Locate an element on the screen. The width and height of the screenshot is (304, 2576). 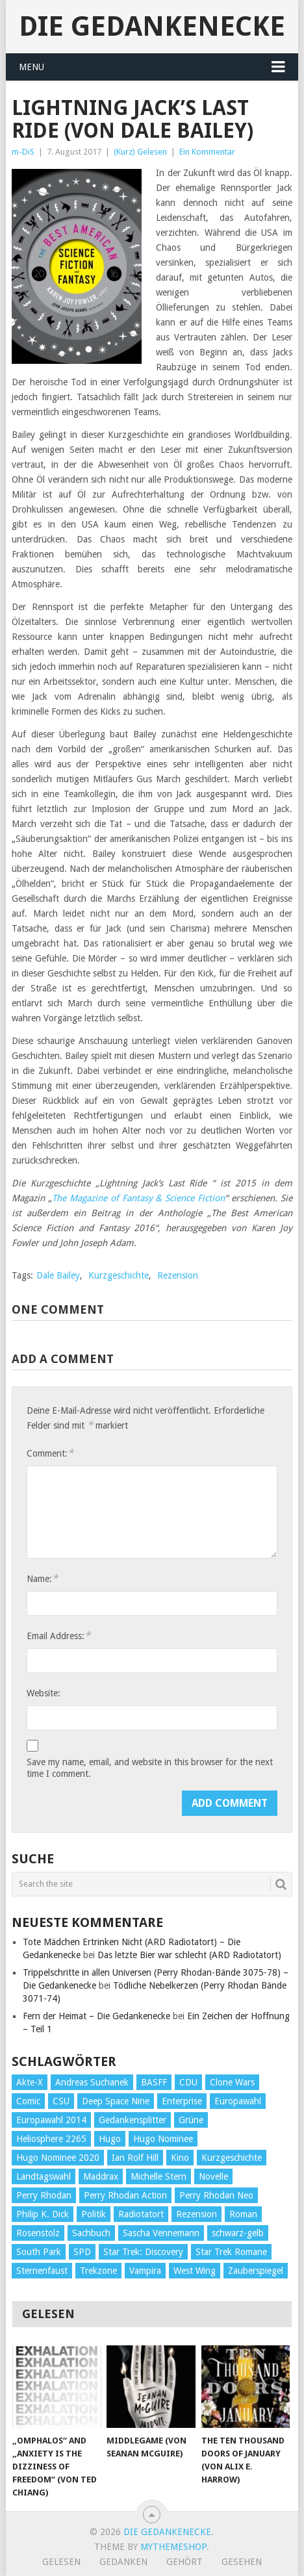
Gelesen is located at coordinates (61, 2562).